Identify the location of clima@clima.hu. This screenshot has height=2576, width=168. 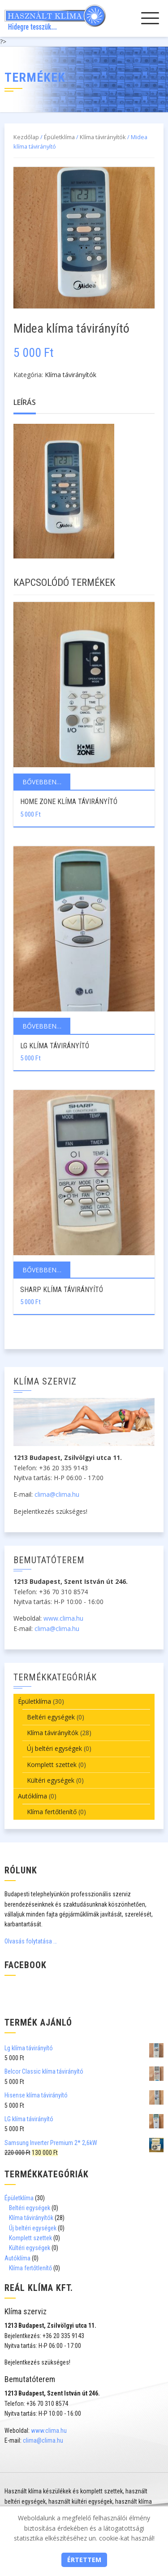
(56, 1494).